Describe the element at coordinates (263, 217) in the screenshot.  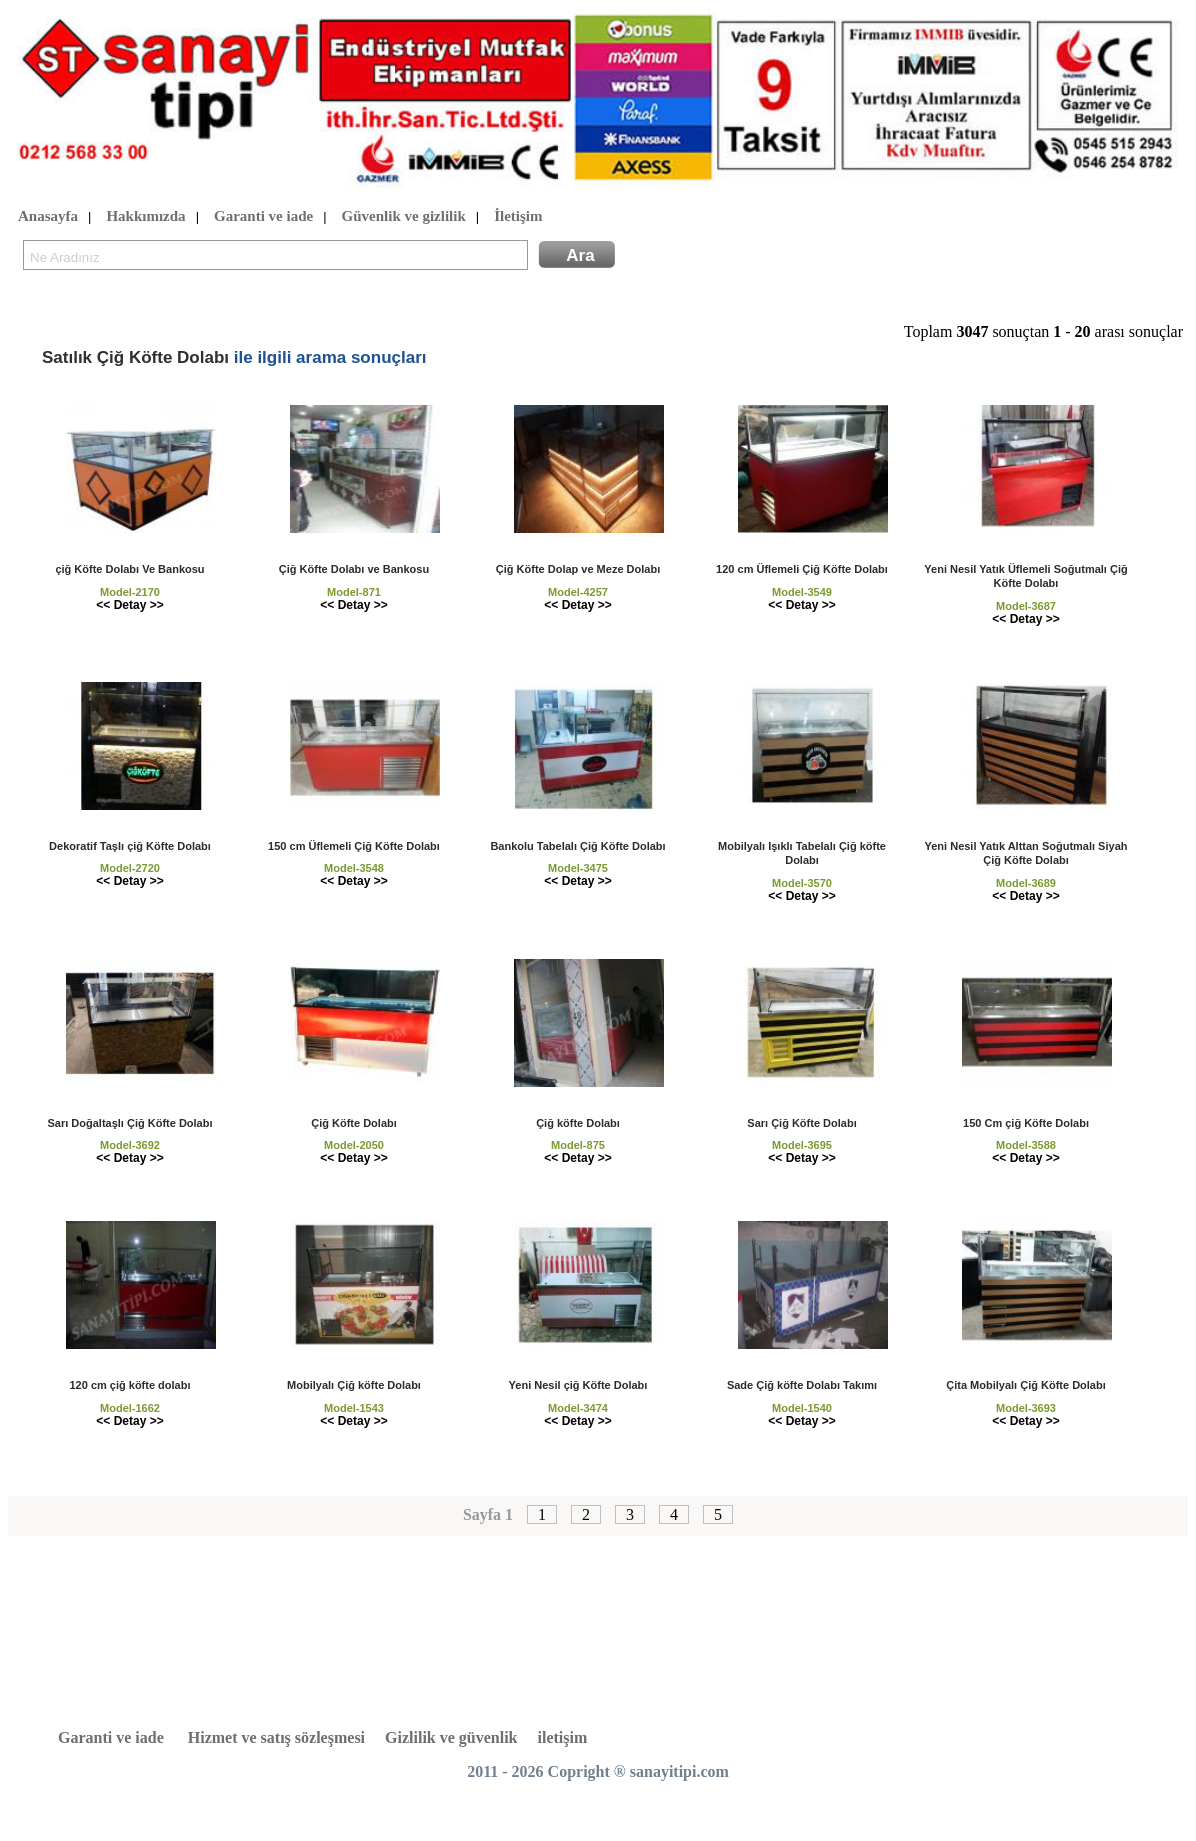
I see `Garanti ve iade` at that location.